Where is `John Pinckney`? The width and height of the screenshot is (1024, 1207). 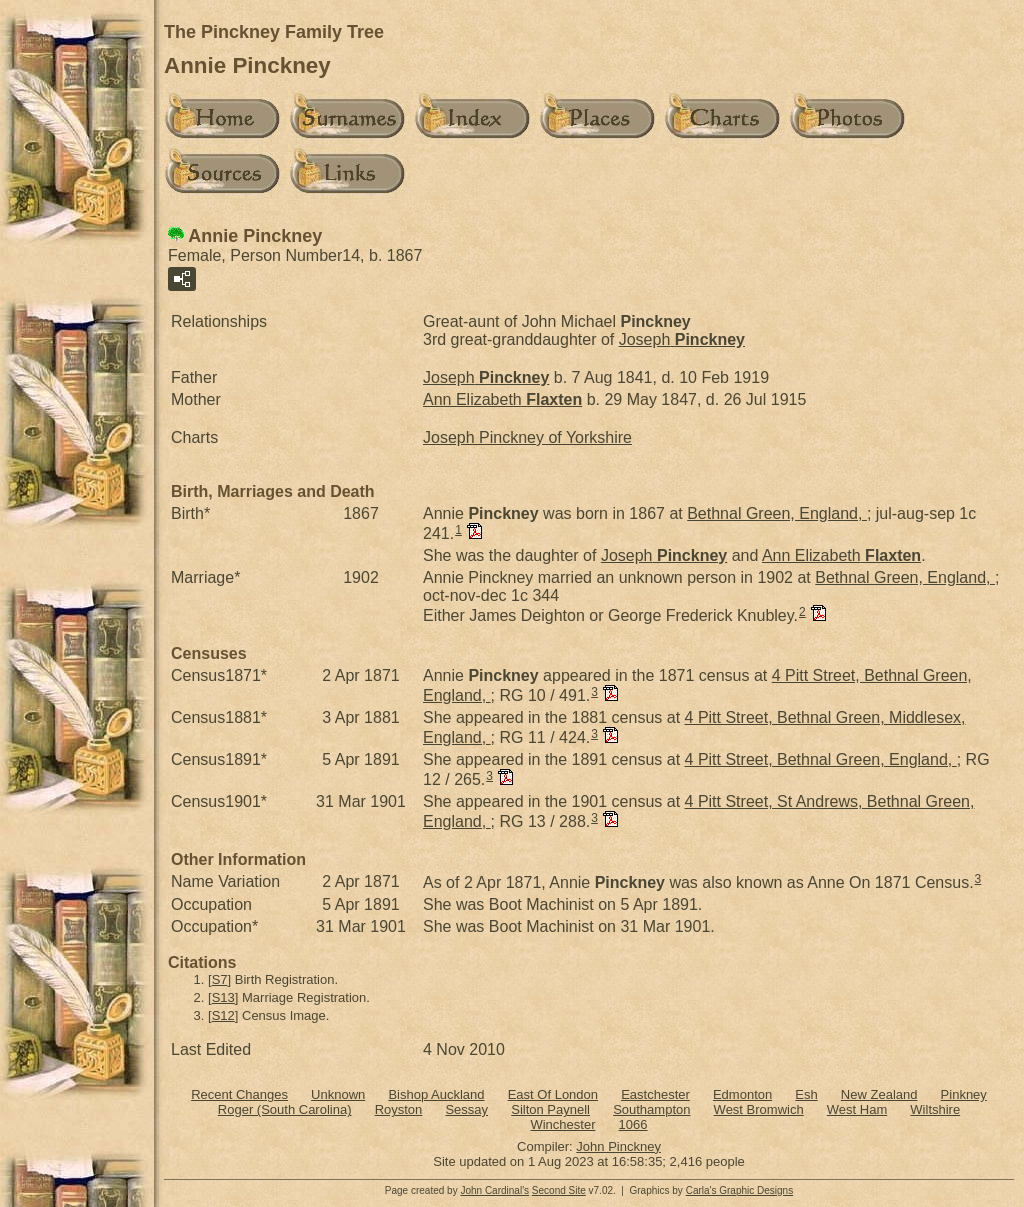 John Pinckney is located at coordinates (618, 1146).